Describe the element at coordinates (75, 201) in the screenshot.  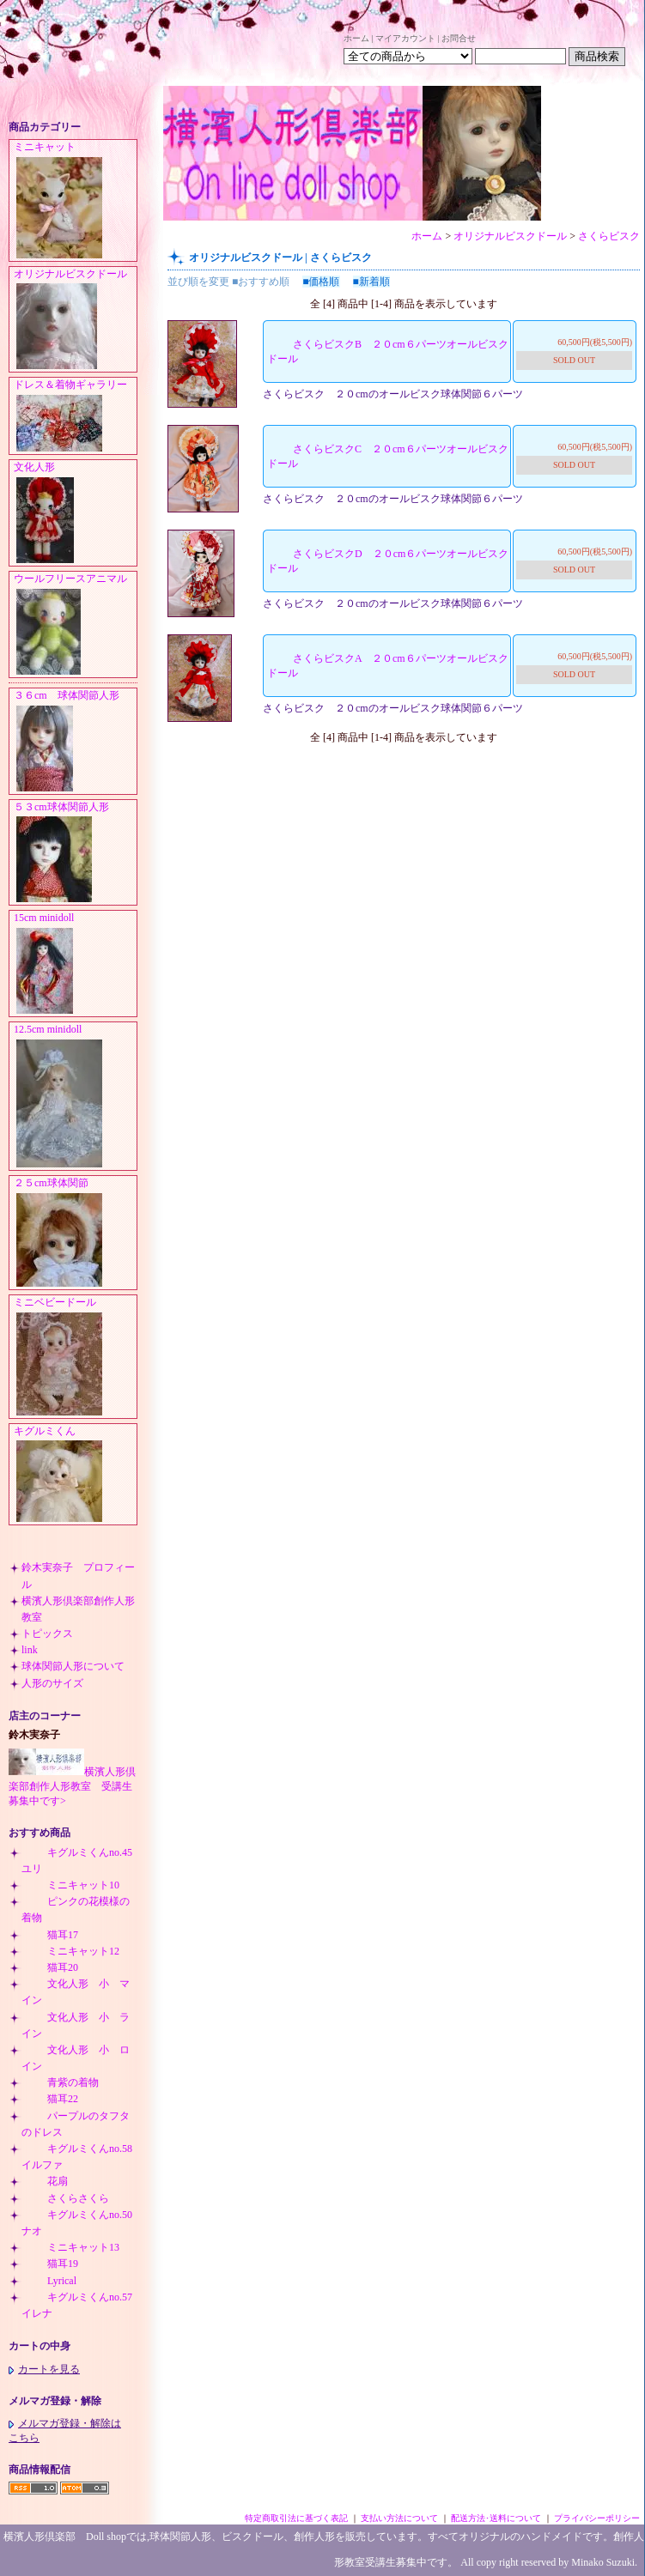
I see `ミニキャット` at that location.